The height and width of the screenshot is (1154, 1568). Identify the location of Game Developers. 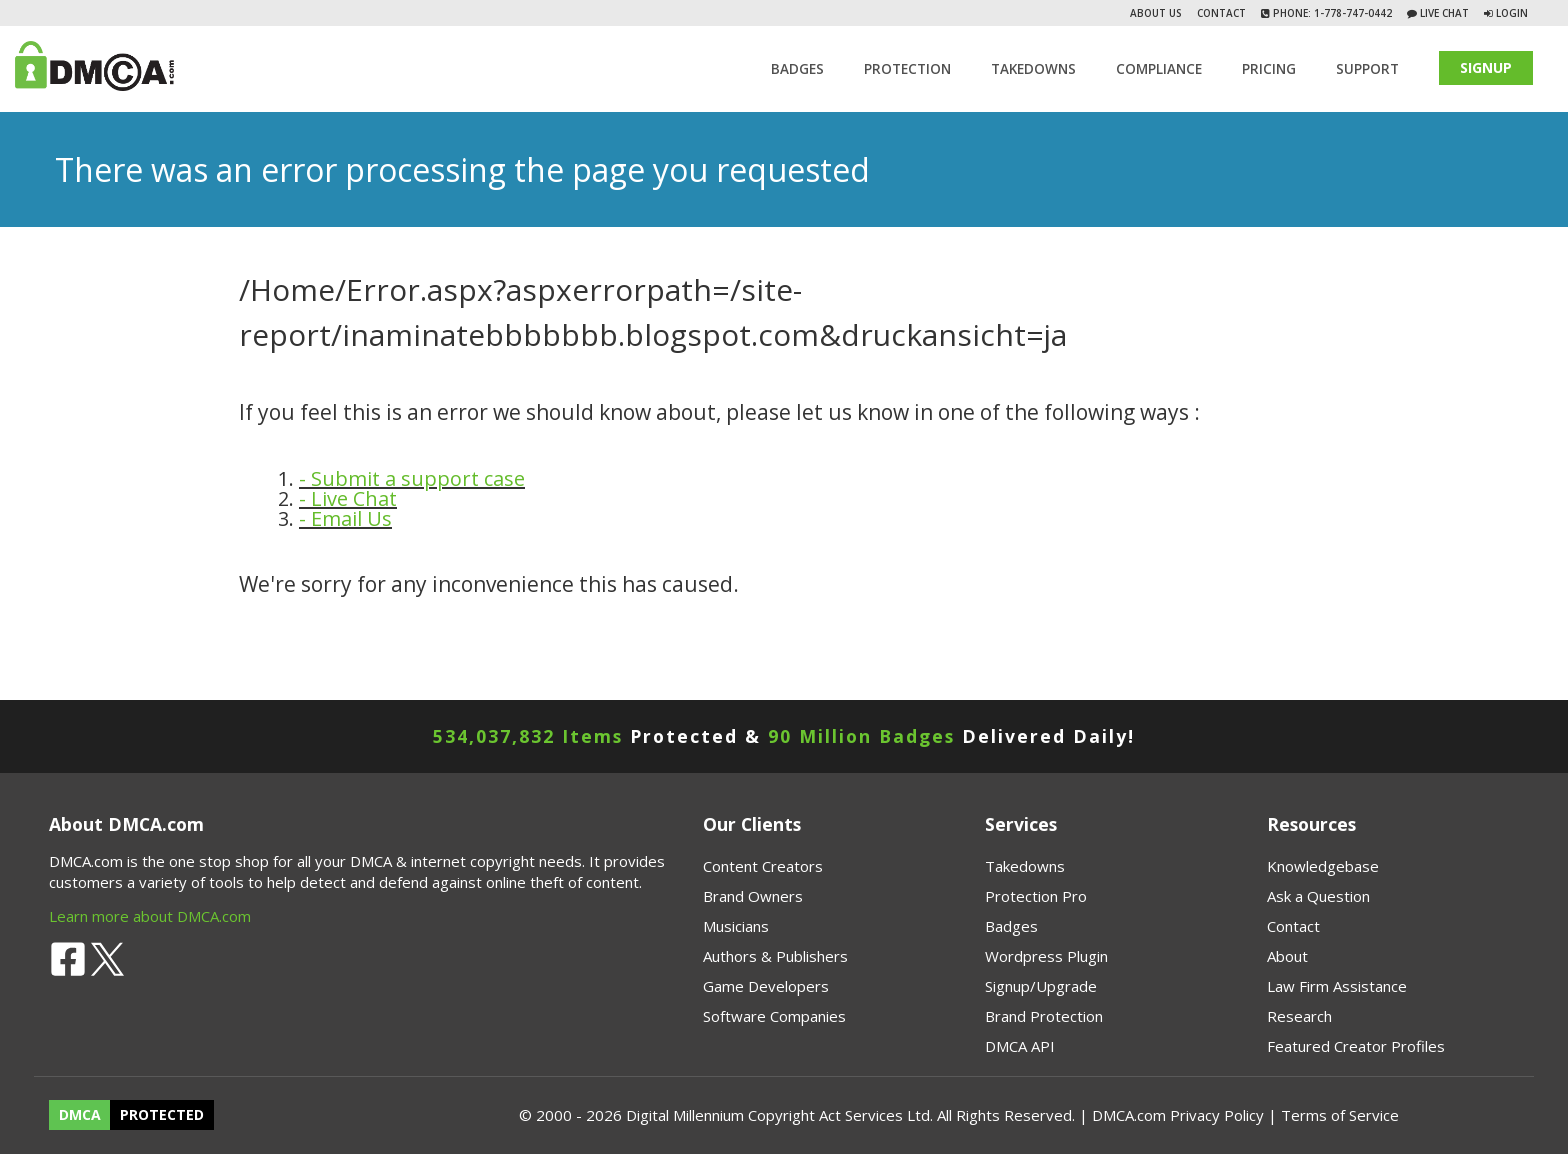
(766, 986).